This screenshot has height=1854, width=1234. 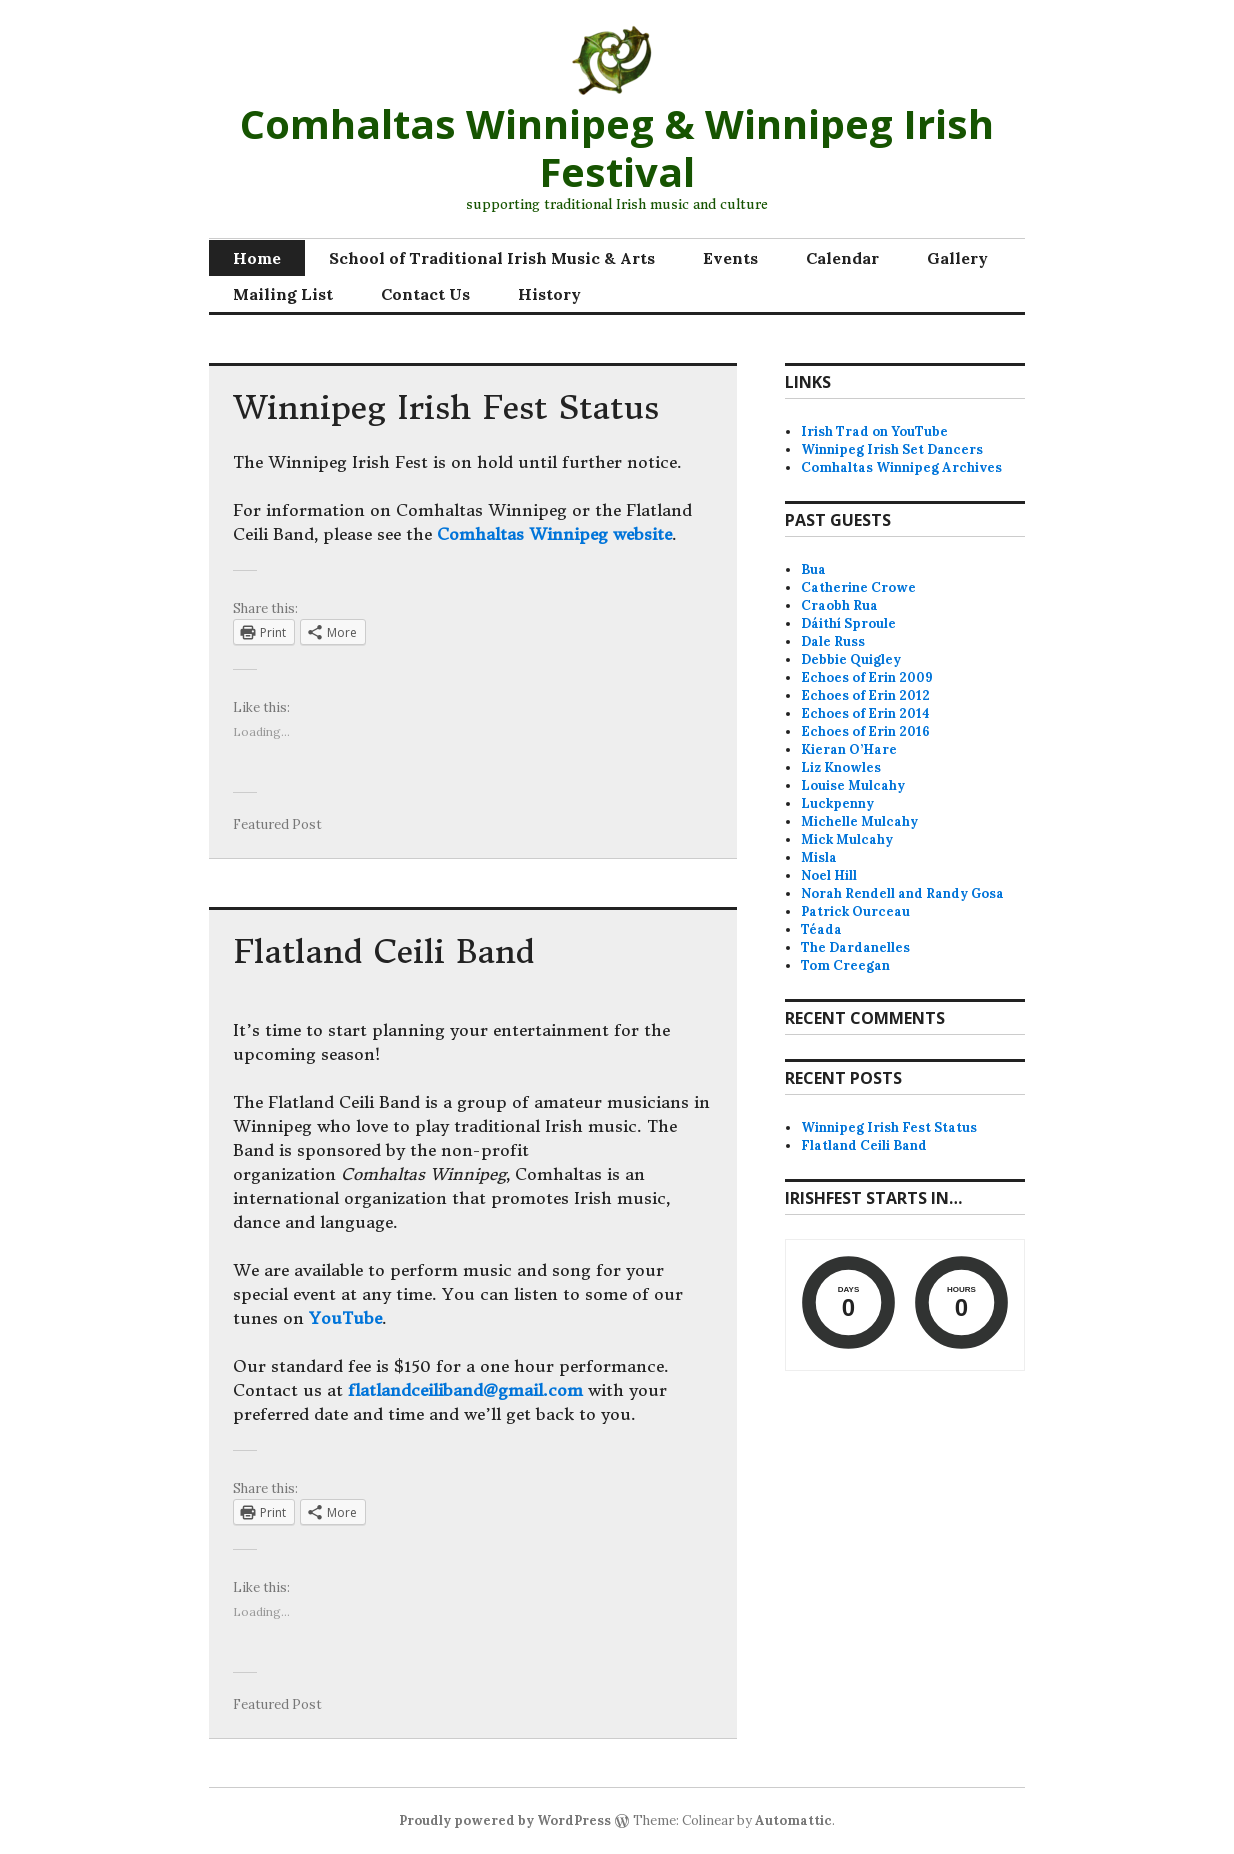 What do you see at coordinates (819, 857) in the screenshot?
I see `Misla` at bounding box center [819, 857].